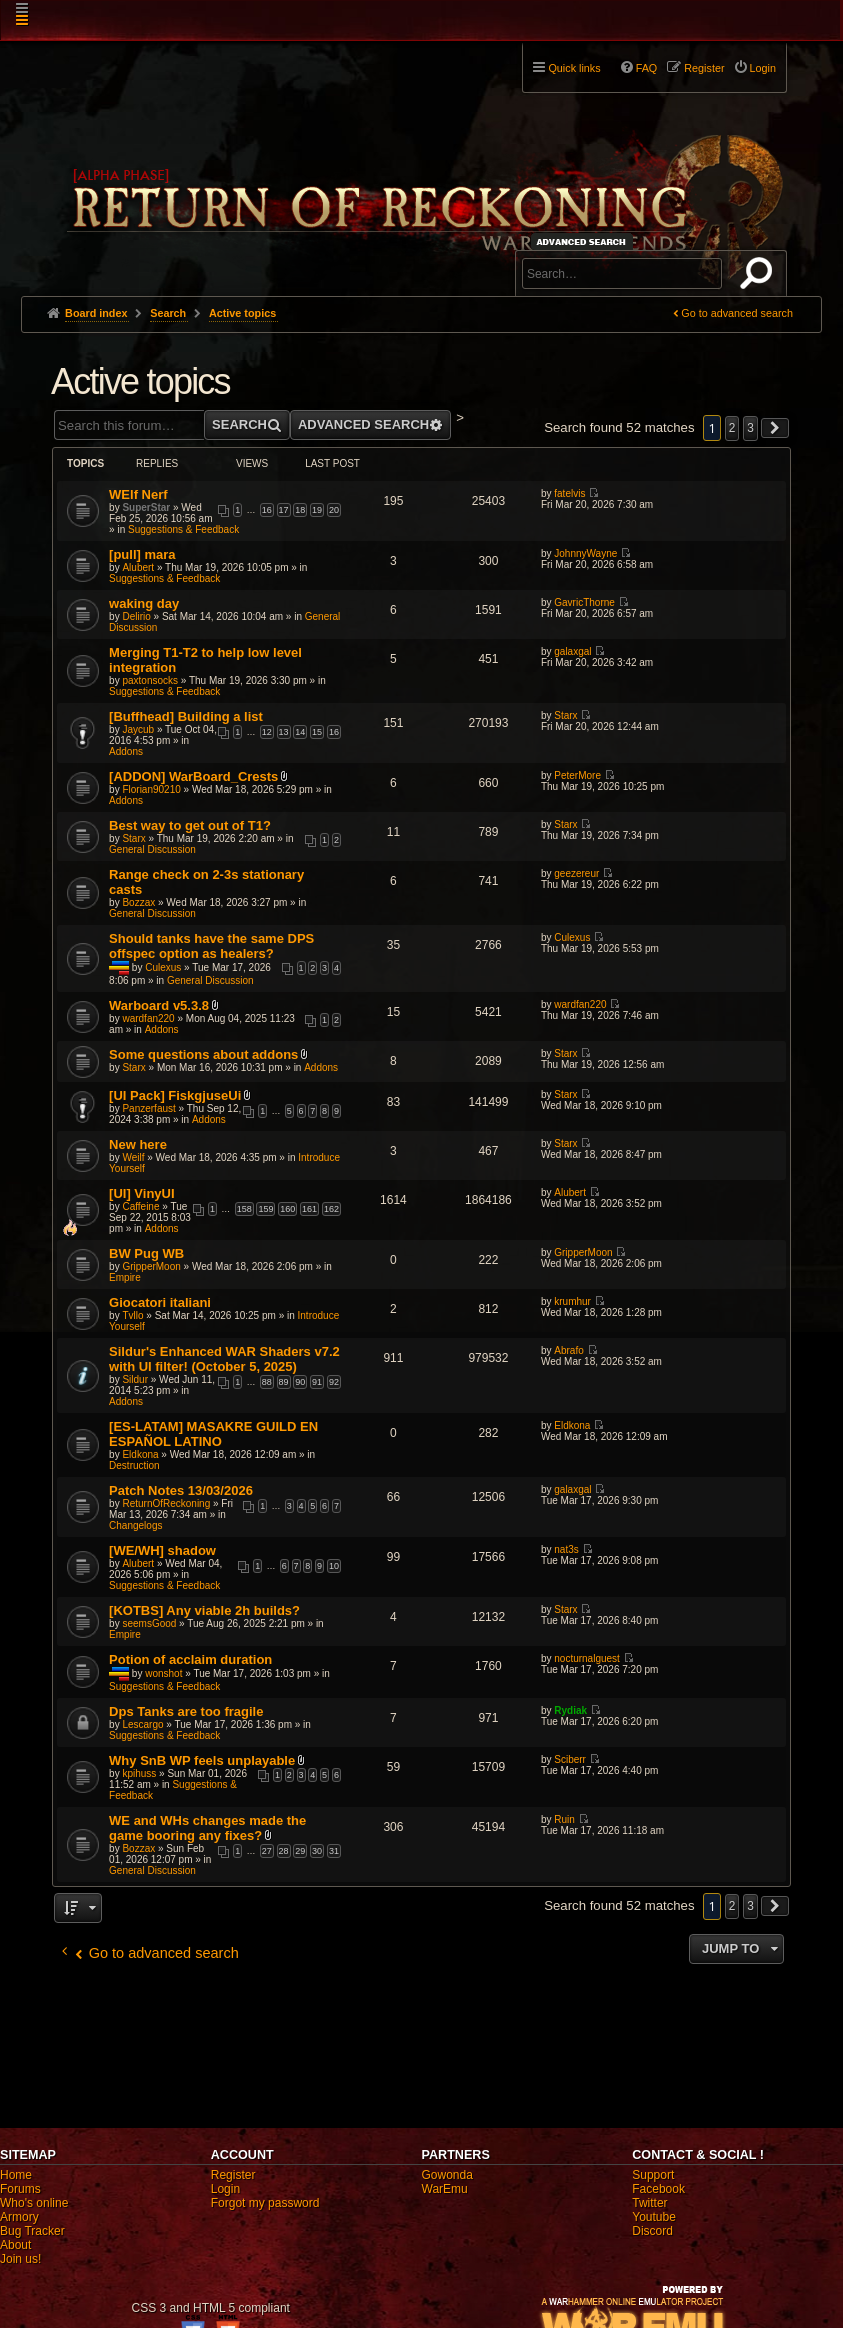 The image size is (843, 2328). What do you see at coordinates (763, 68) in the screenshot?
I see `Login [menuitem]` at bounding box center [763, 68].